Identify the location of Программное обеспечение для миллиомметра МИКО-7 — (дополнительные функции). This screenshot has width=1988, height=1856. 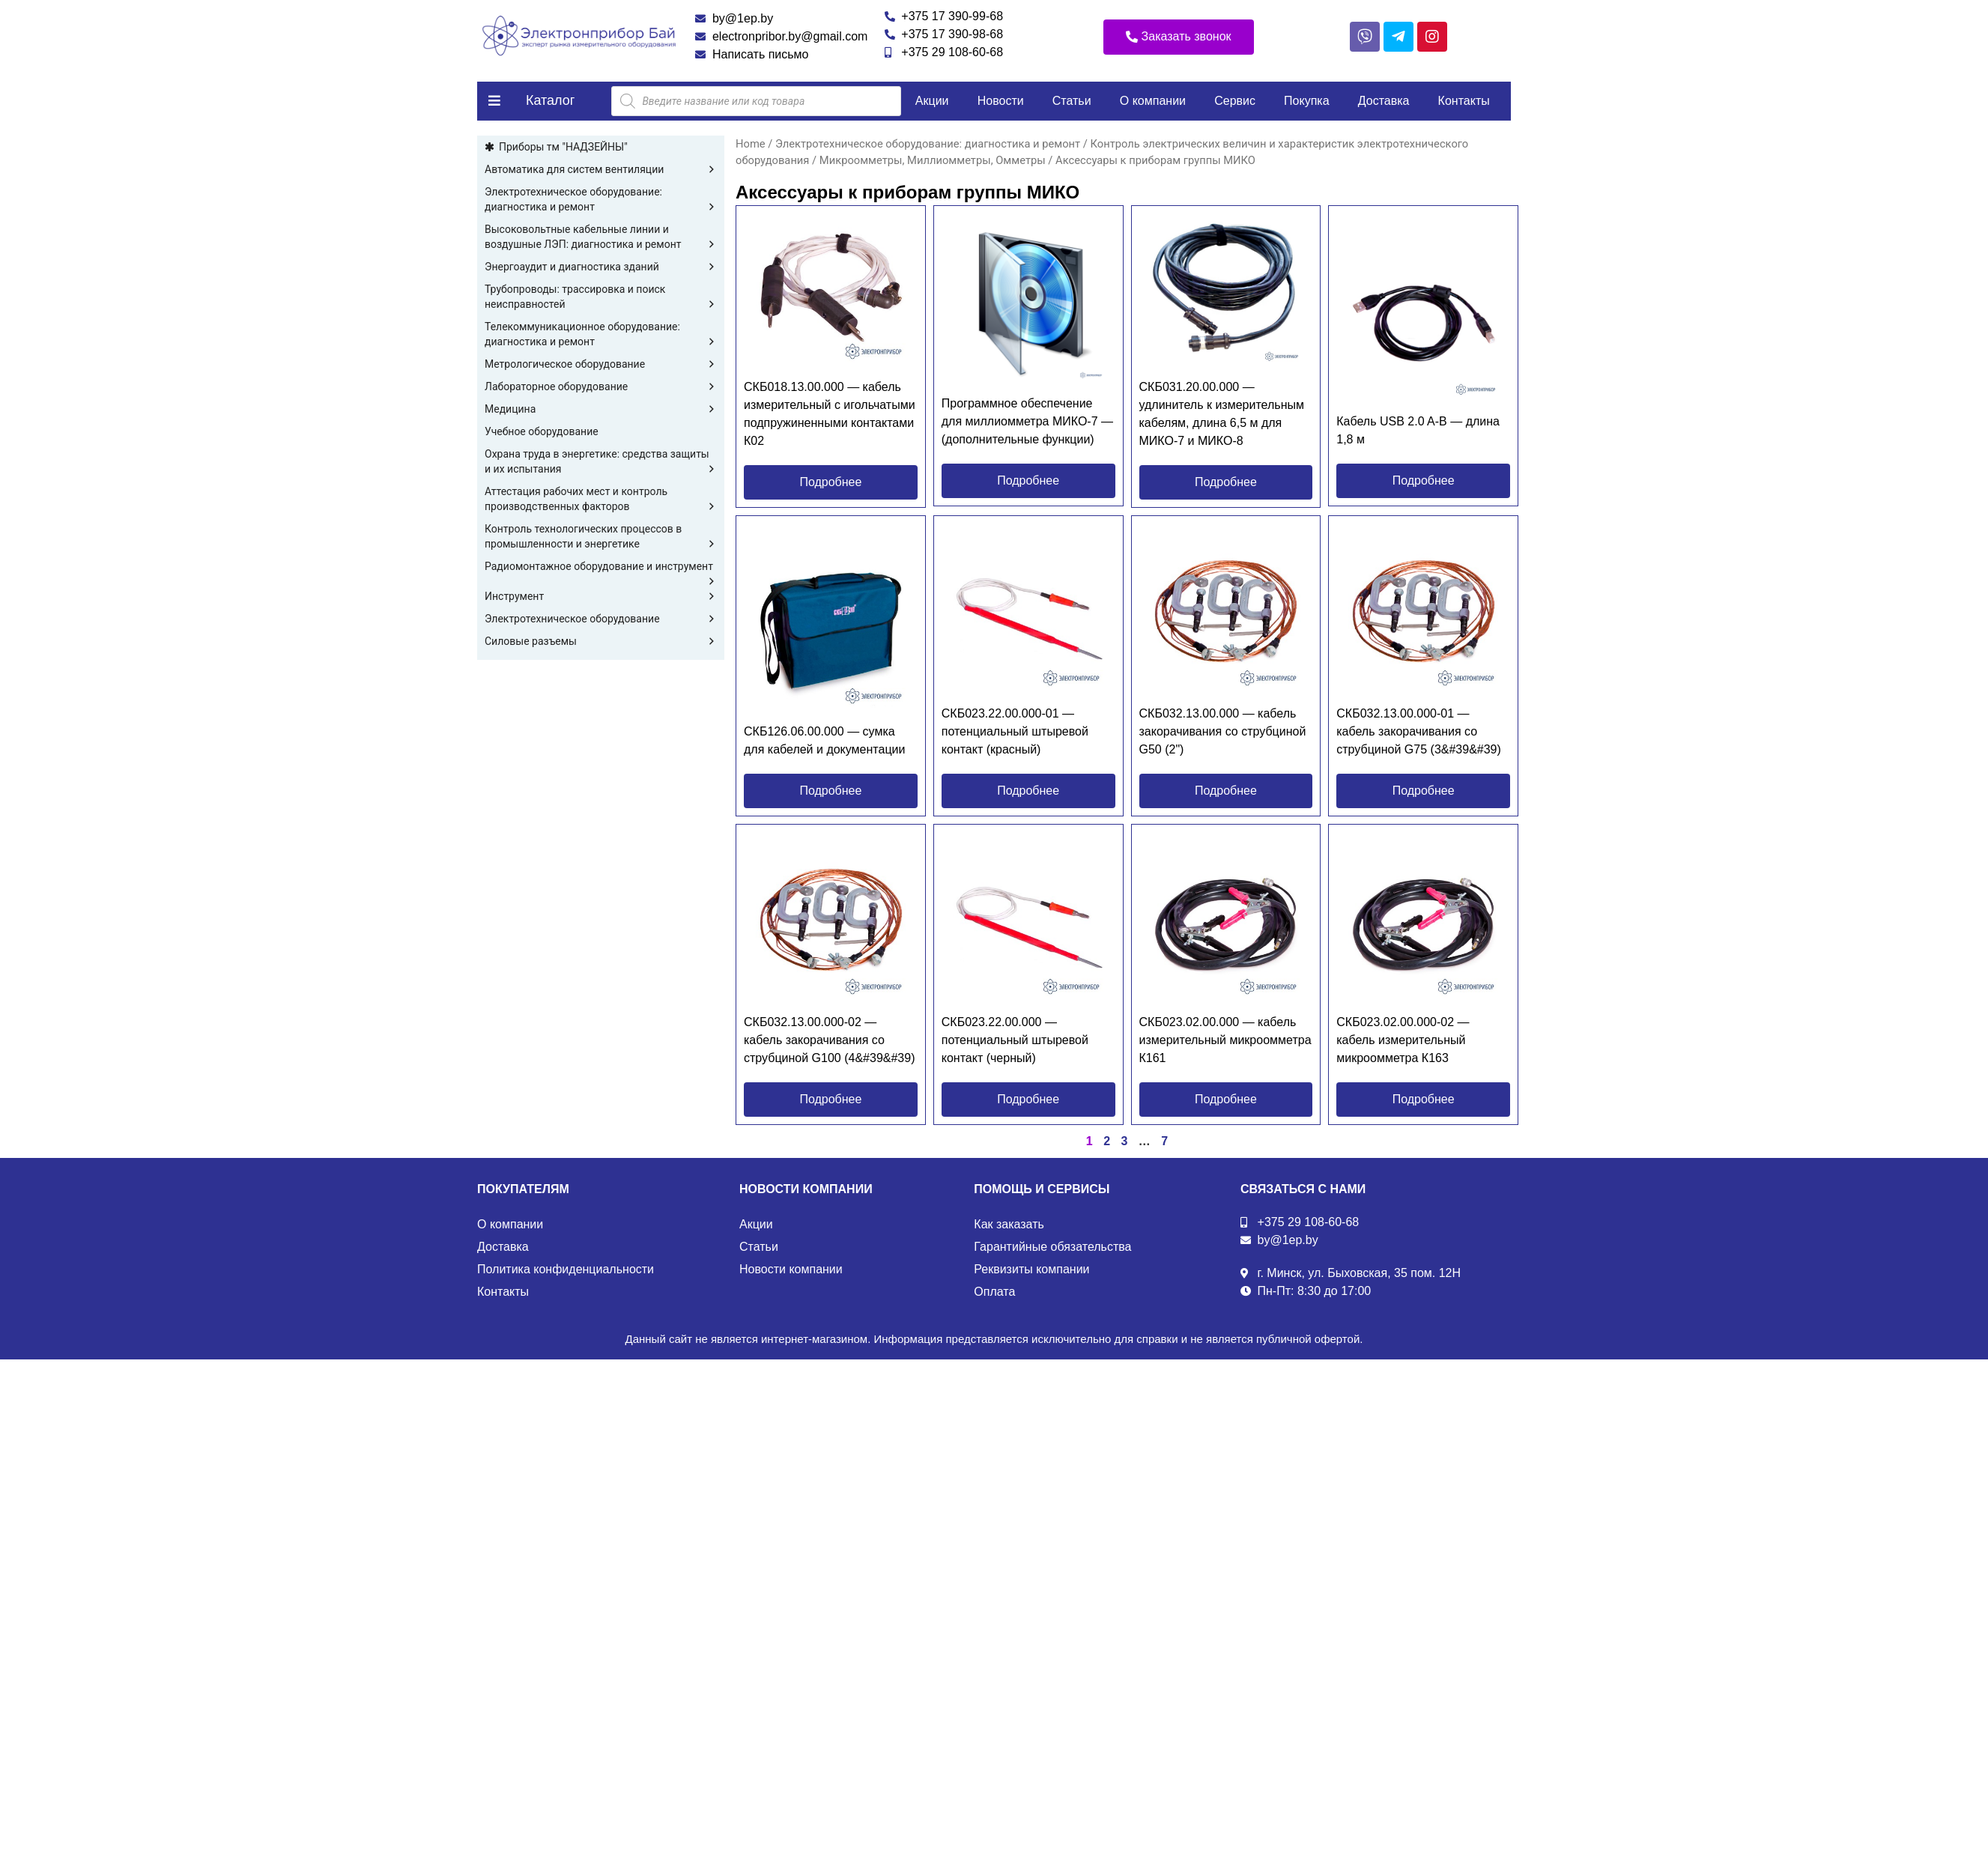
(1027, 421).